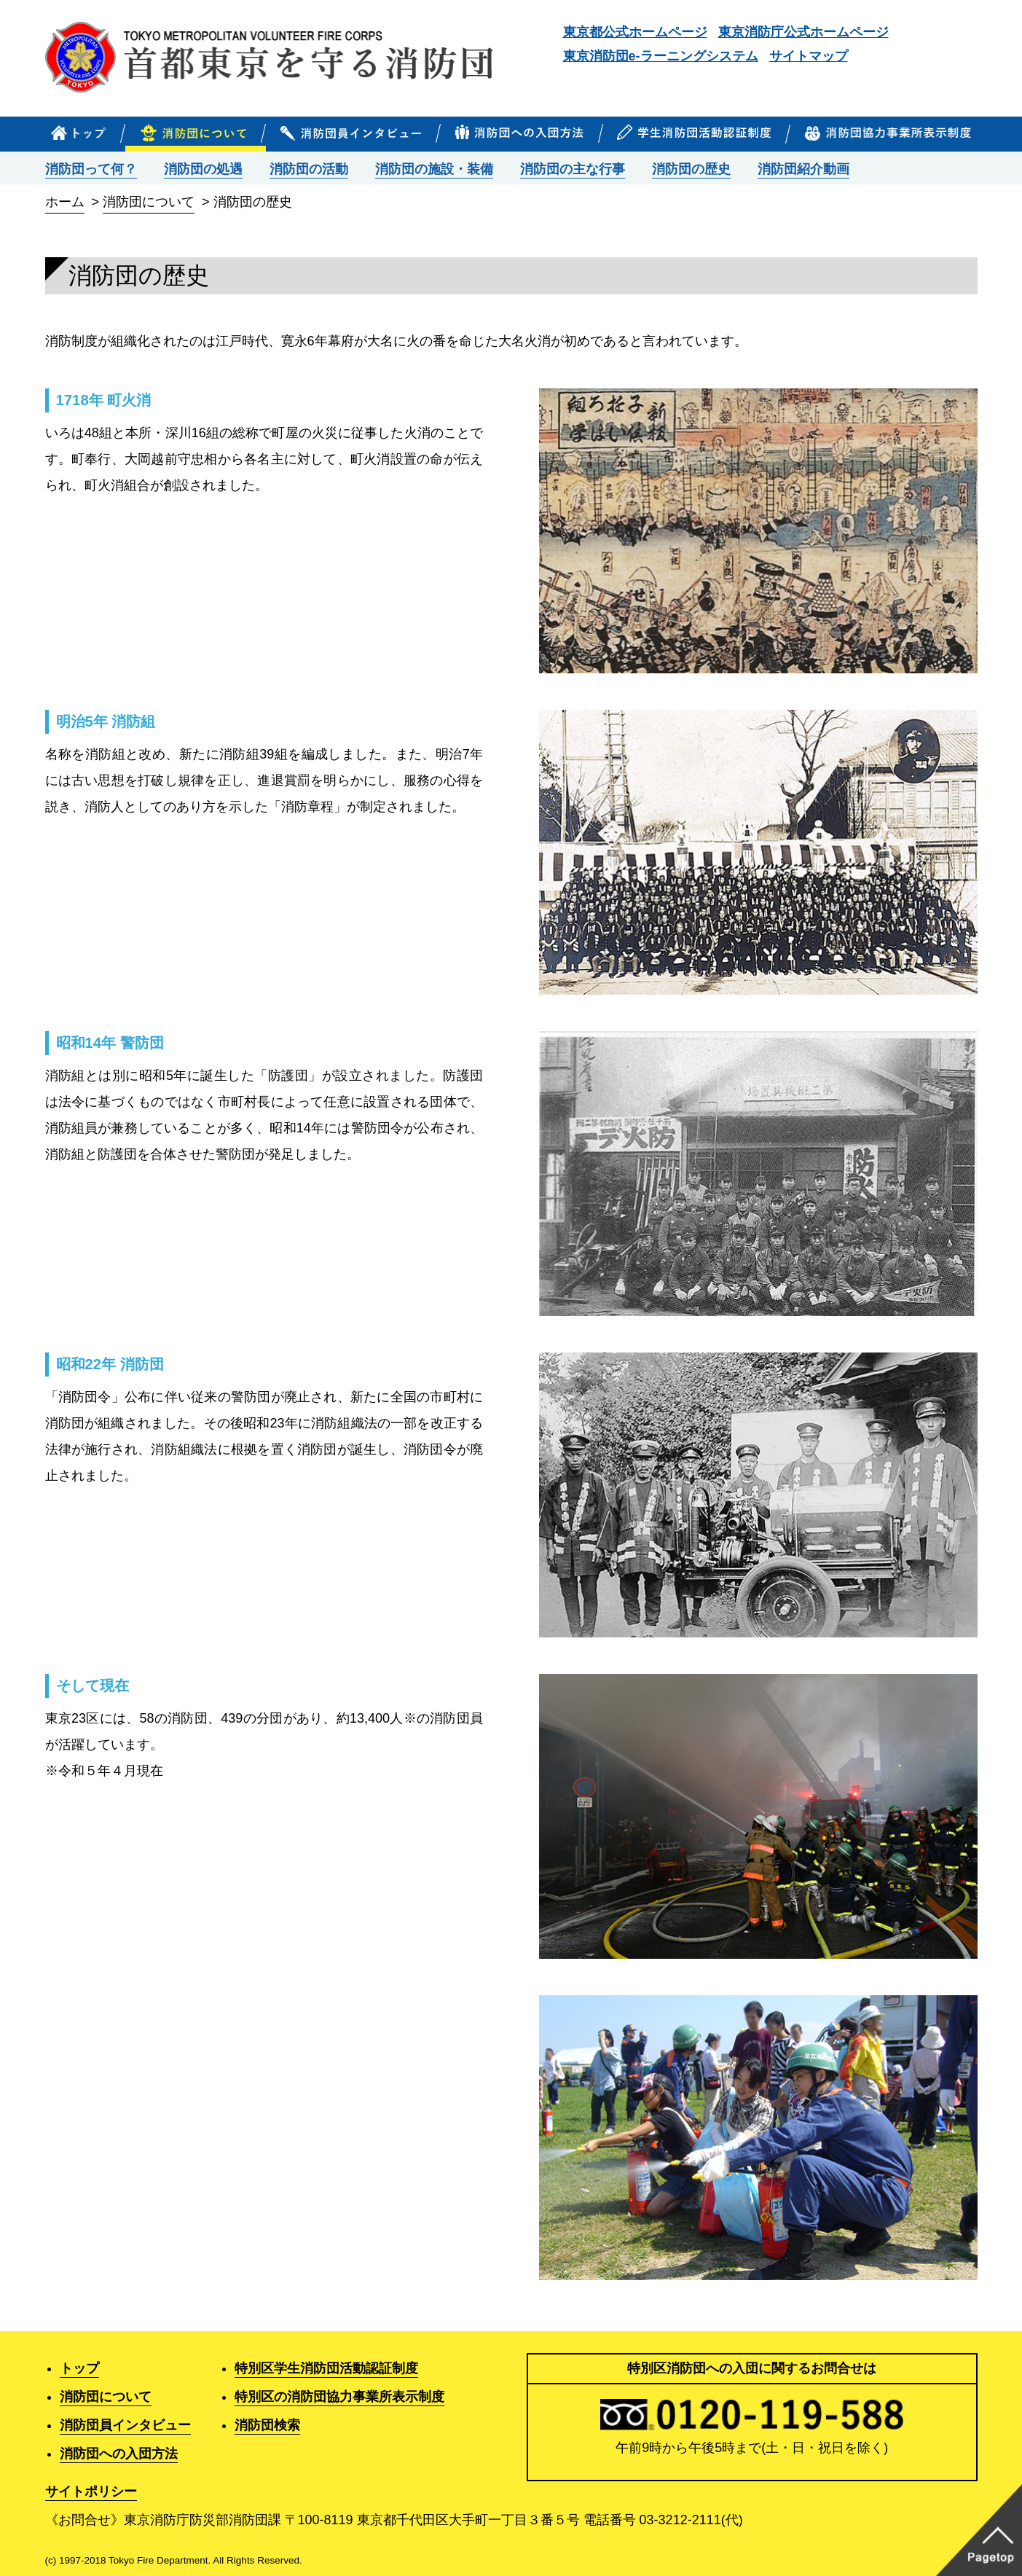 The image size is (1022, 2576). I want to click on 消防団紹介動画, so click(803, 169).